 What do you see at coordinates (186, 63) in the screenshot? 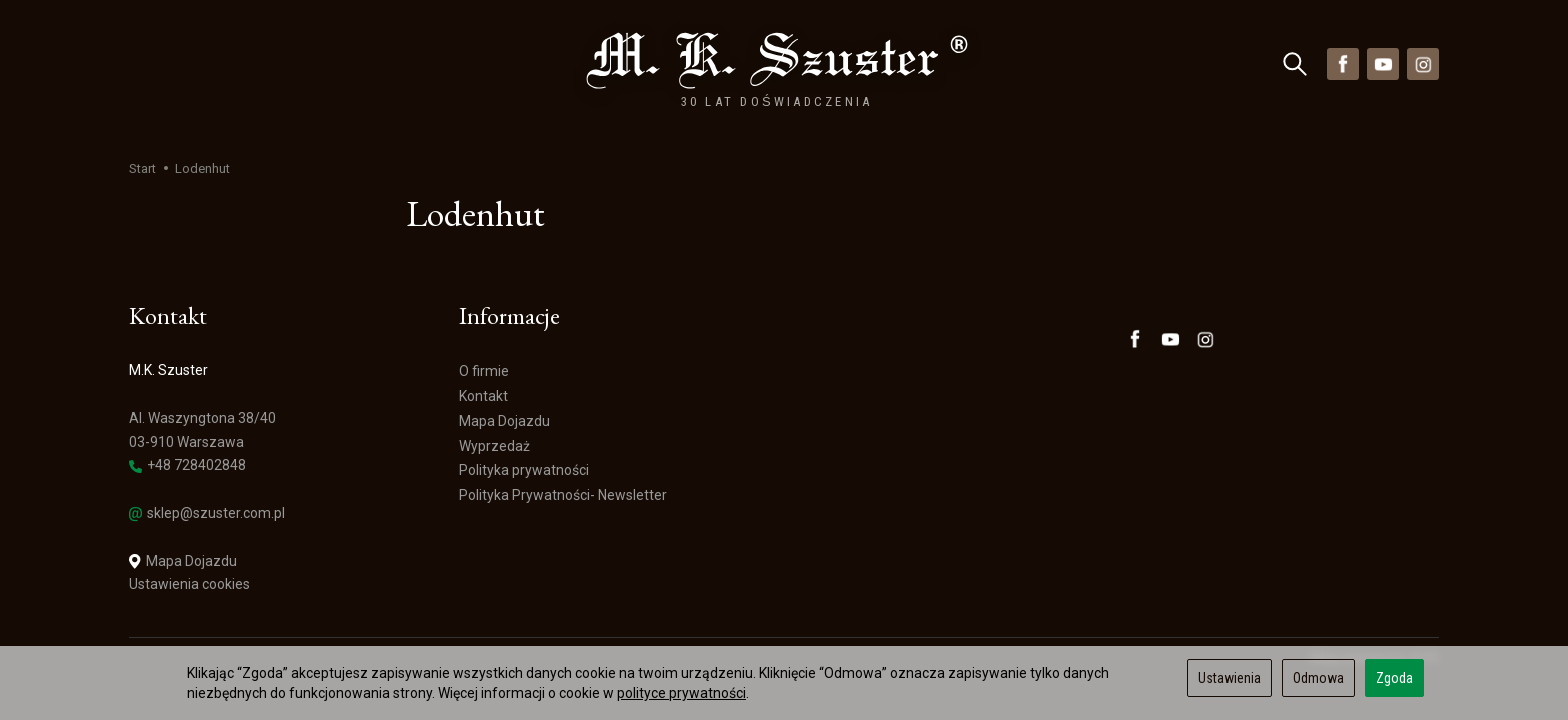
I see `Kategorie` at bounding box center [186, 63].